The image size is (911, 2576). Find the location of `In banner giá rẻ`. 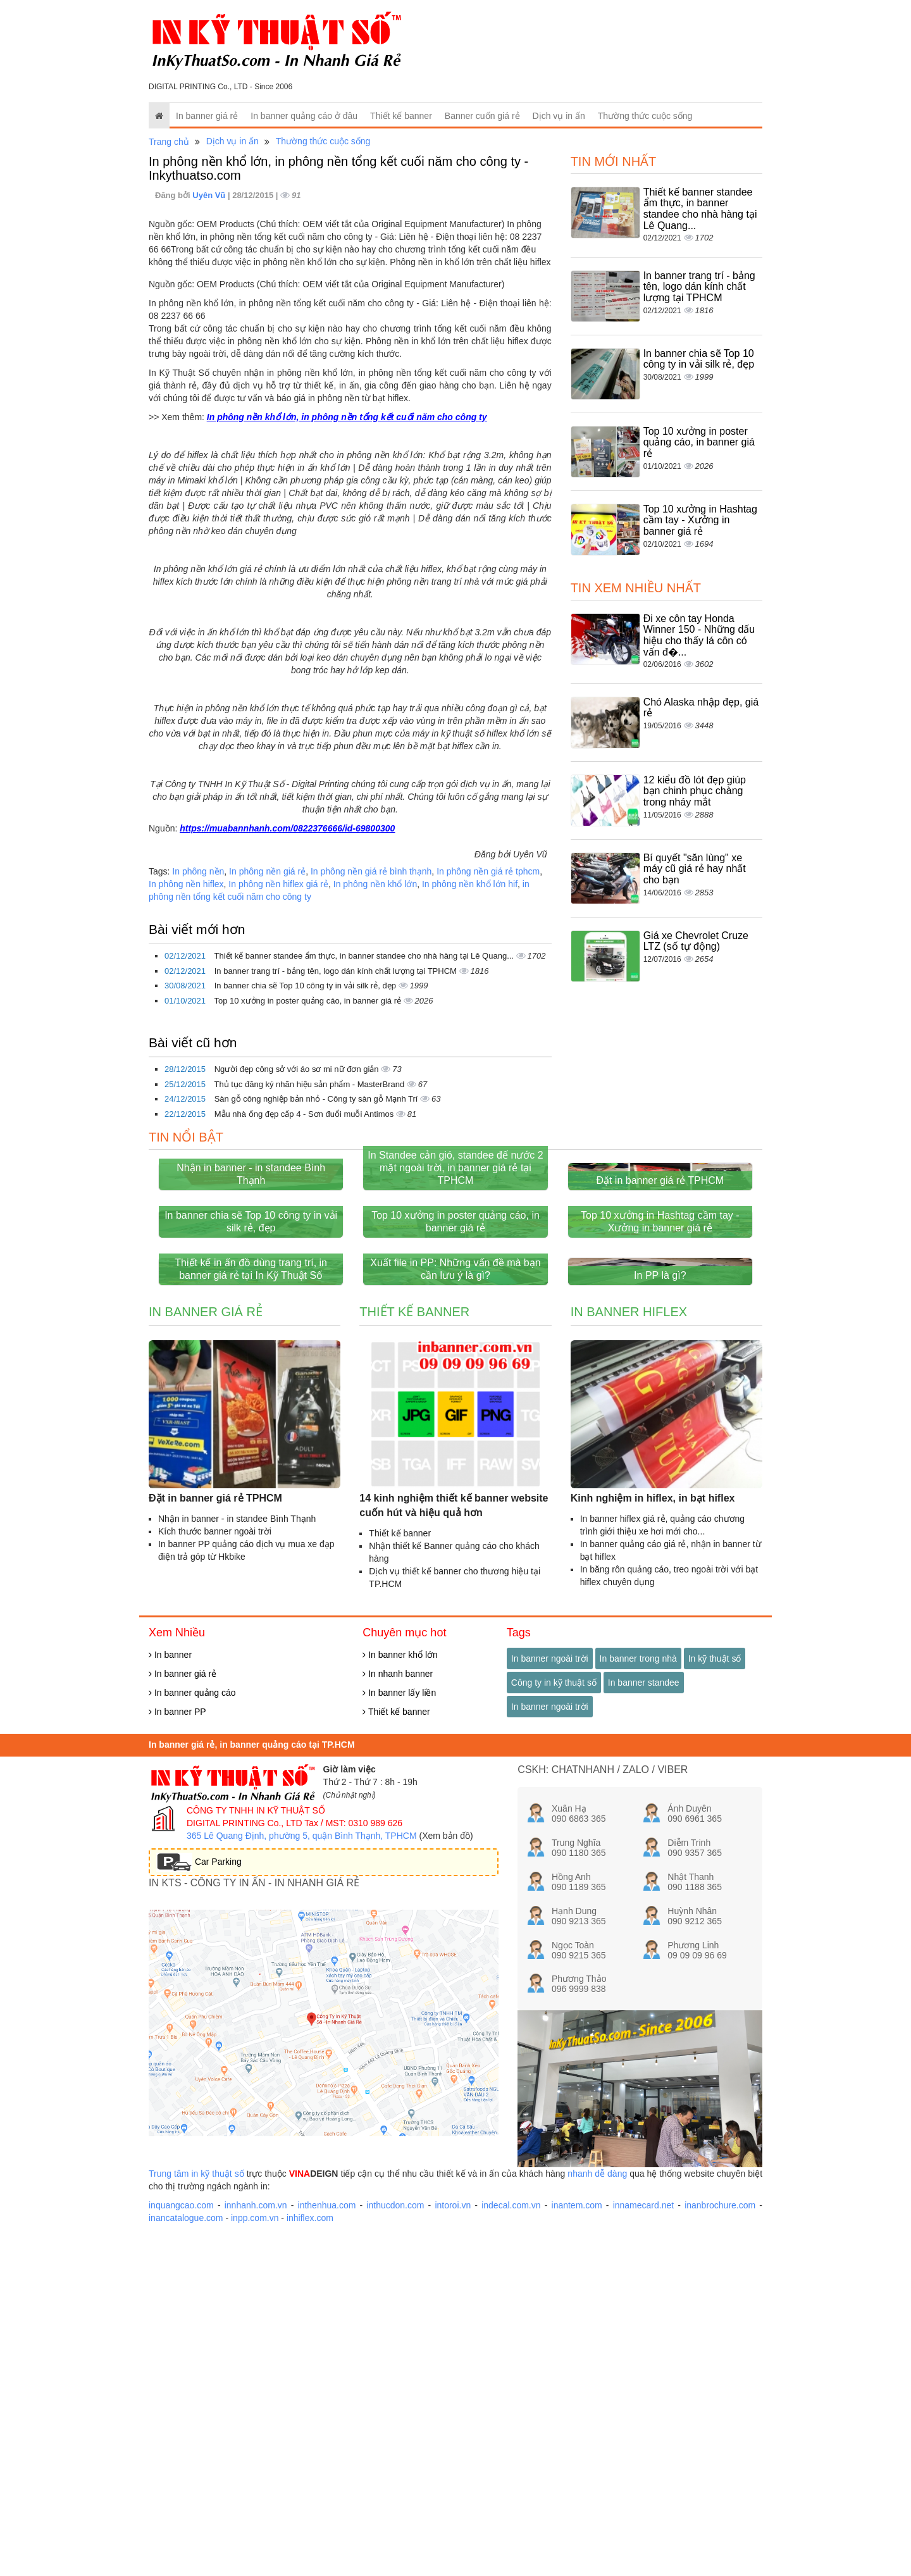

In banner giá rẻ is located at coordinates (207, 116).